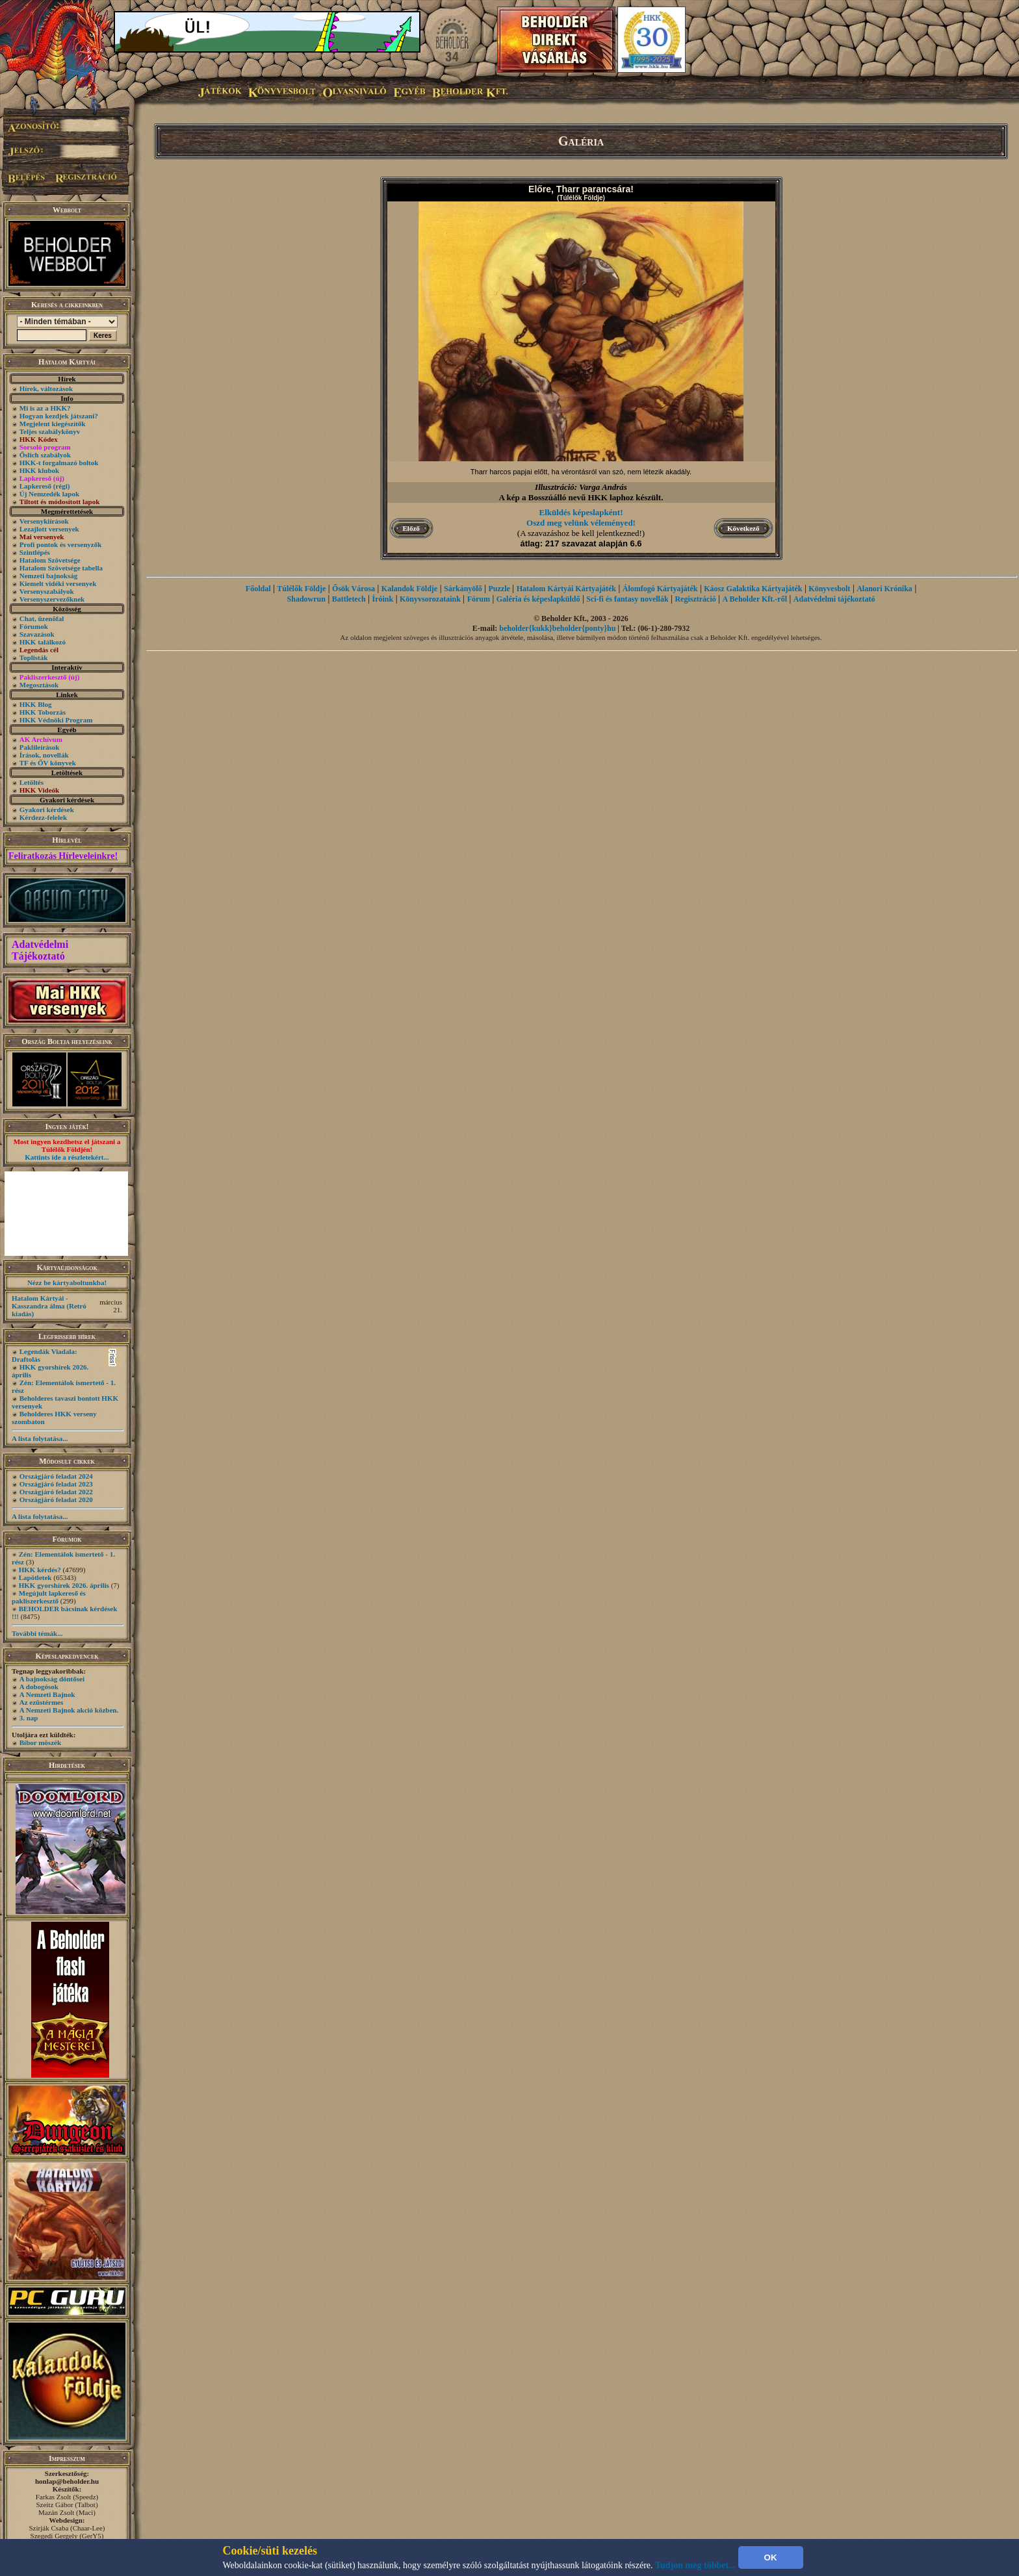 This screenshot has width=1019, height=2576. I want to click on Őslich szabályok, so click(45, 455).